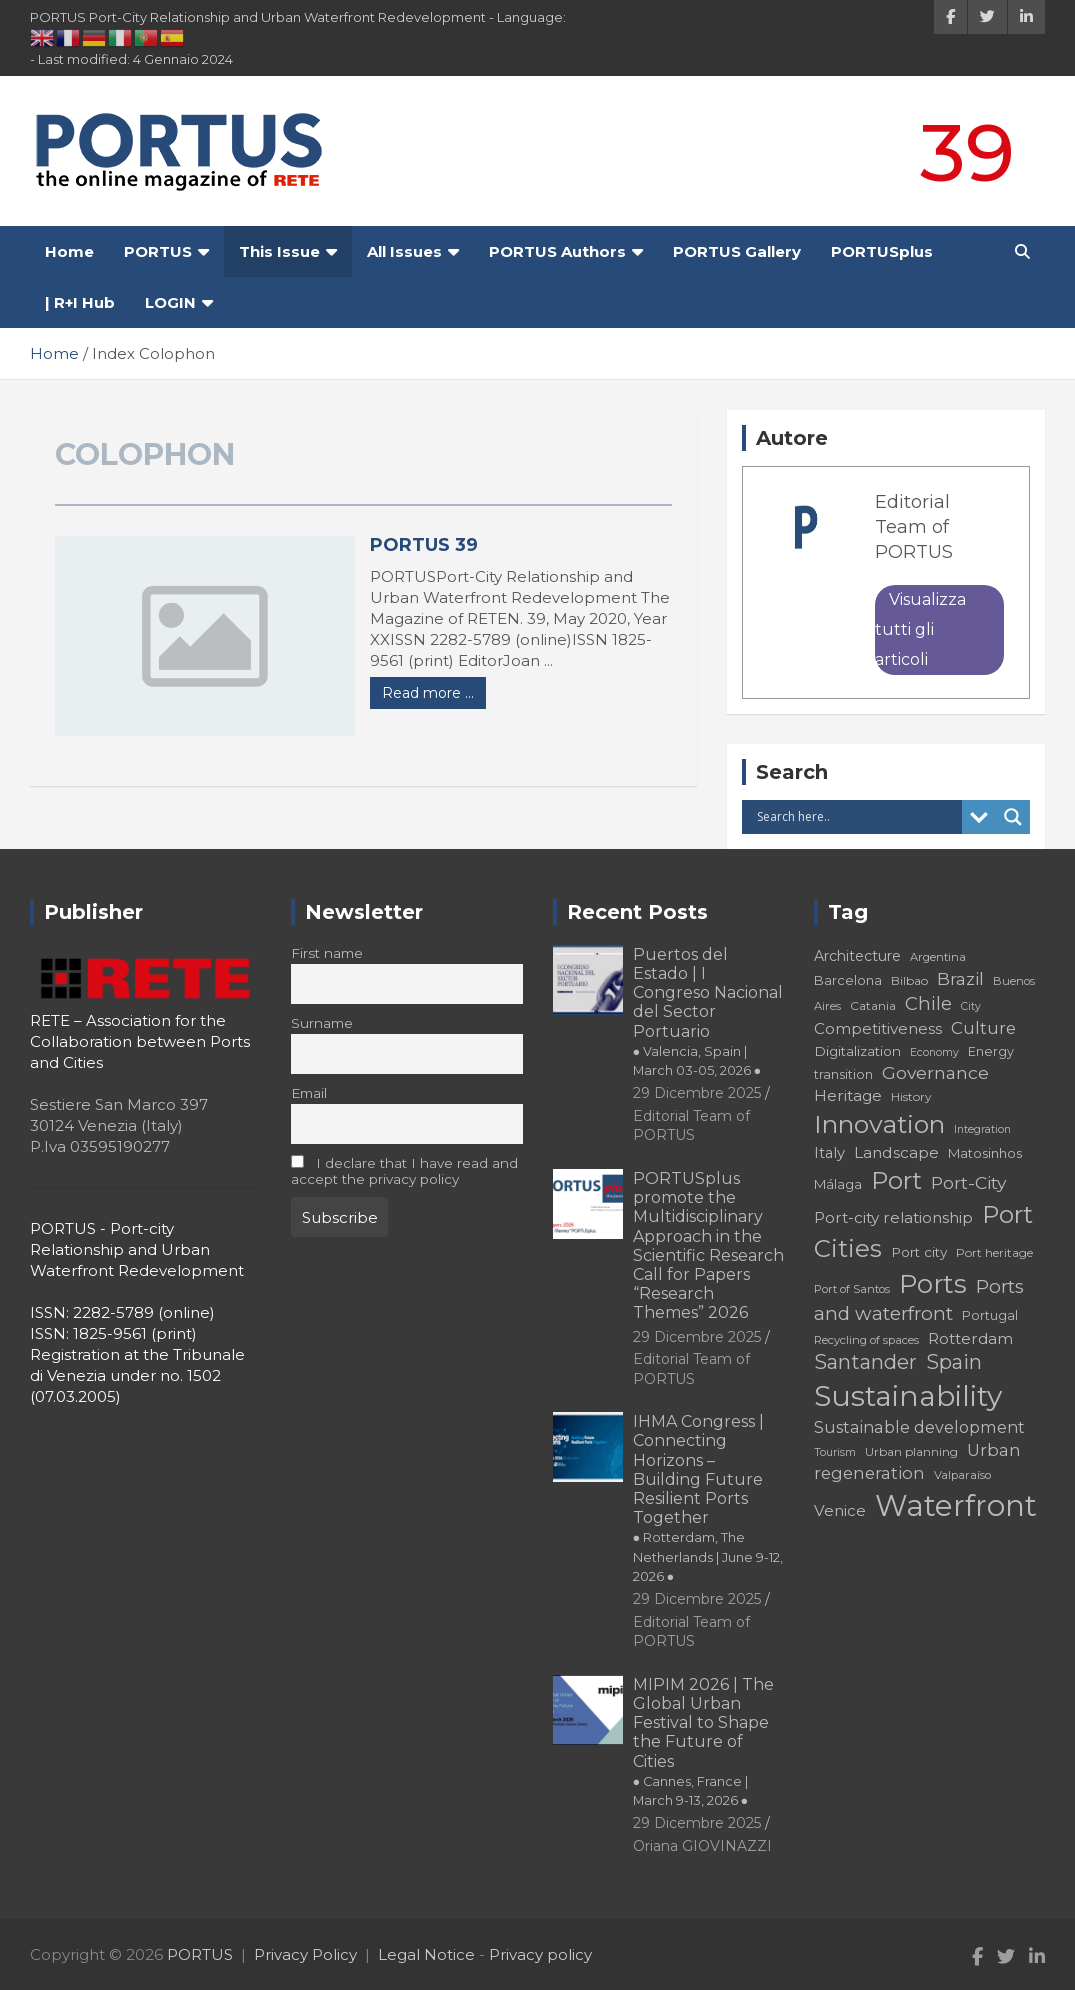 The height and width of the screenshot is (1990, 1075). I want to click on Matosinhos [Matosinhos (20 elementi)], so click(985, 1153).